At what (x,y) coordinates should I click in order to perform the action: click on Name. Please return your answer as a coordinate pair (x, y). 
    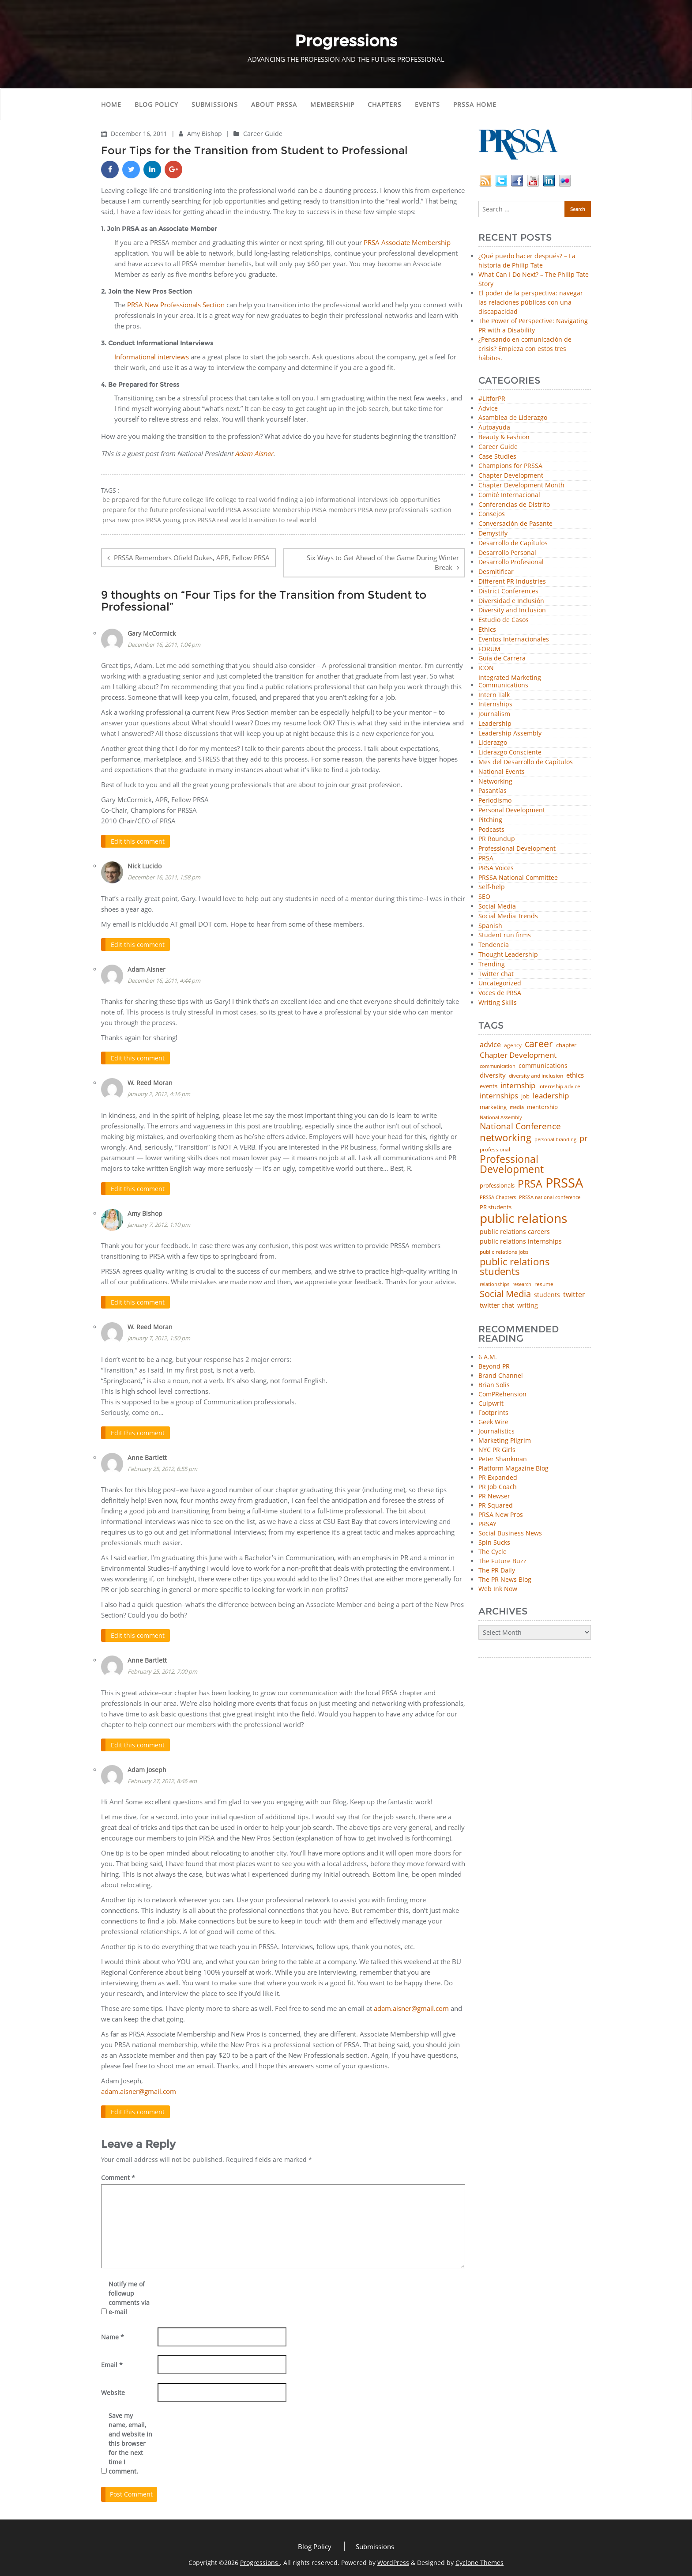
    Looking at the image, I should click on (112, 2332).